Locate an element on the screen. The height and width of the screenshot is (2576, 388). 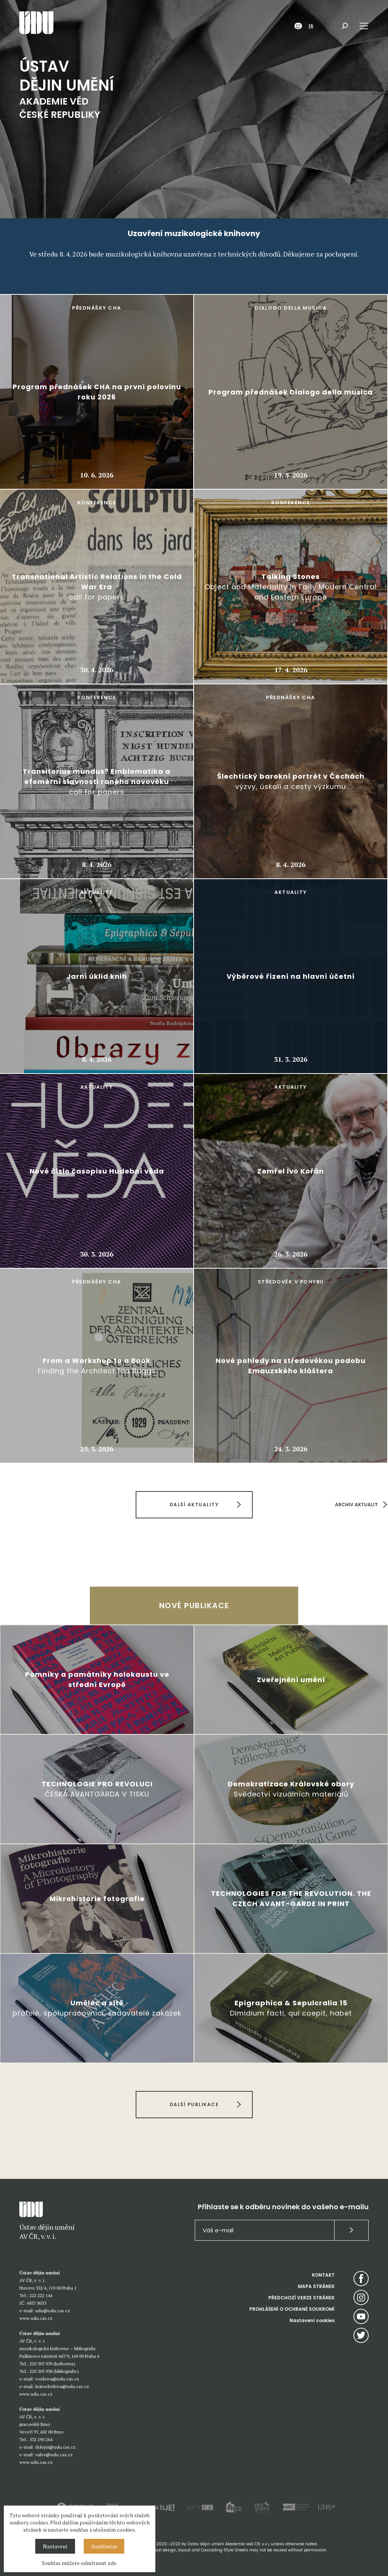
KONTAKT is located at coordinates (323, 2275).